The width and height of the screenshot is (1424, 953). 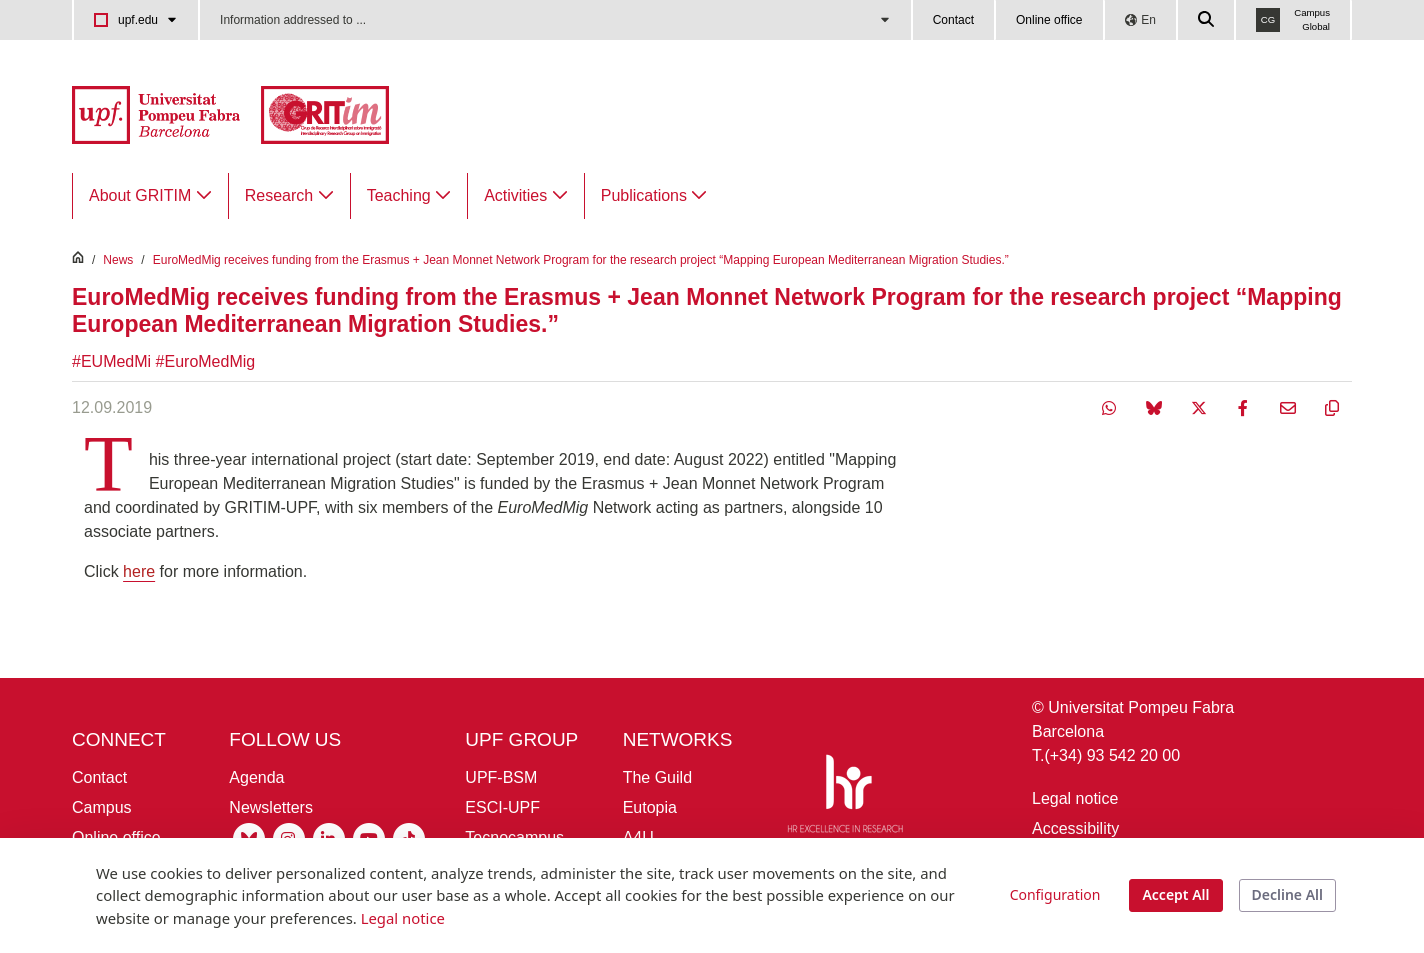 What do you see at coordinates (502, 807) in the screenshot?
I see `ESCI-UPF` at bounding box center [502, 807].